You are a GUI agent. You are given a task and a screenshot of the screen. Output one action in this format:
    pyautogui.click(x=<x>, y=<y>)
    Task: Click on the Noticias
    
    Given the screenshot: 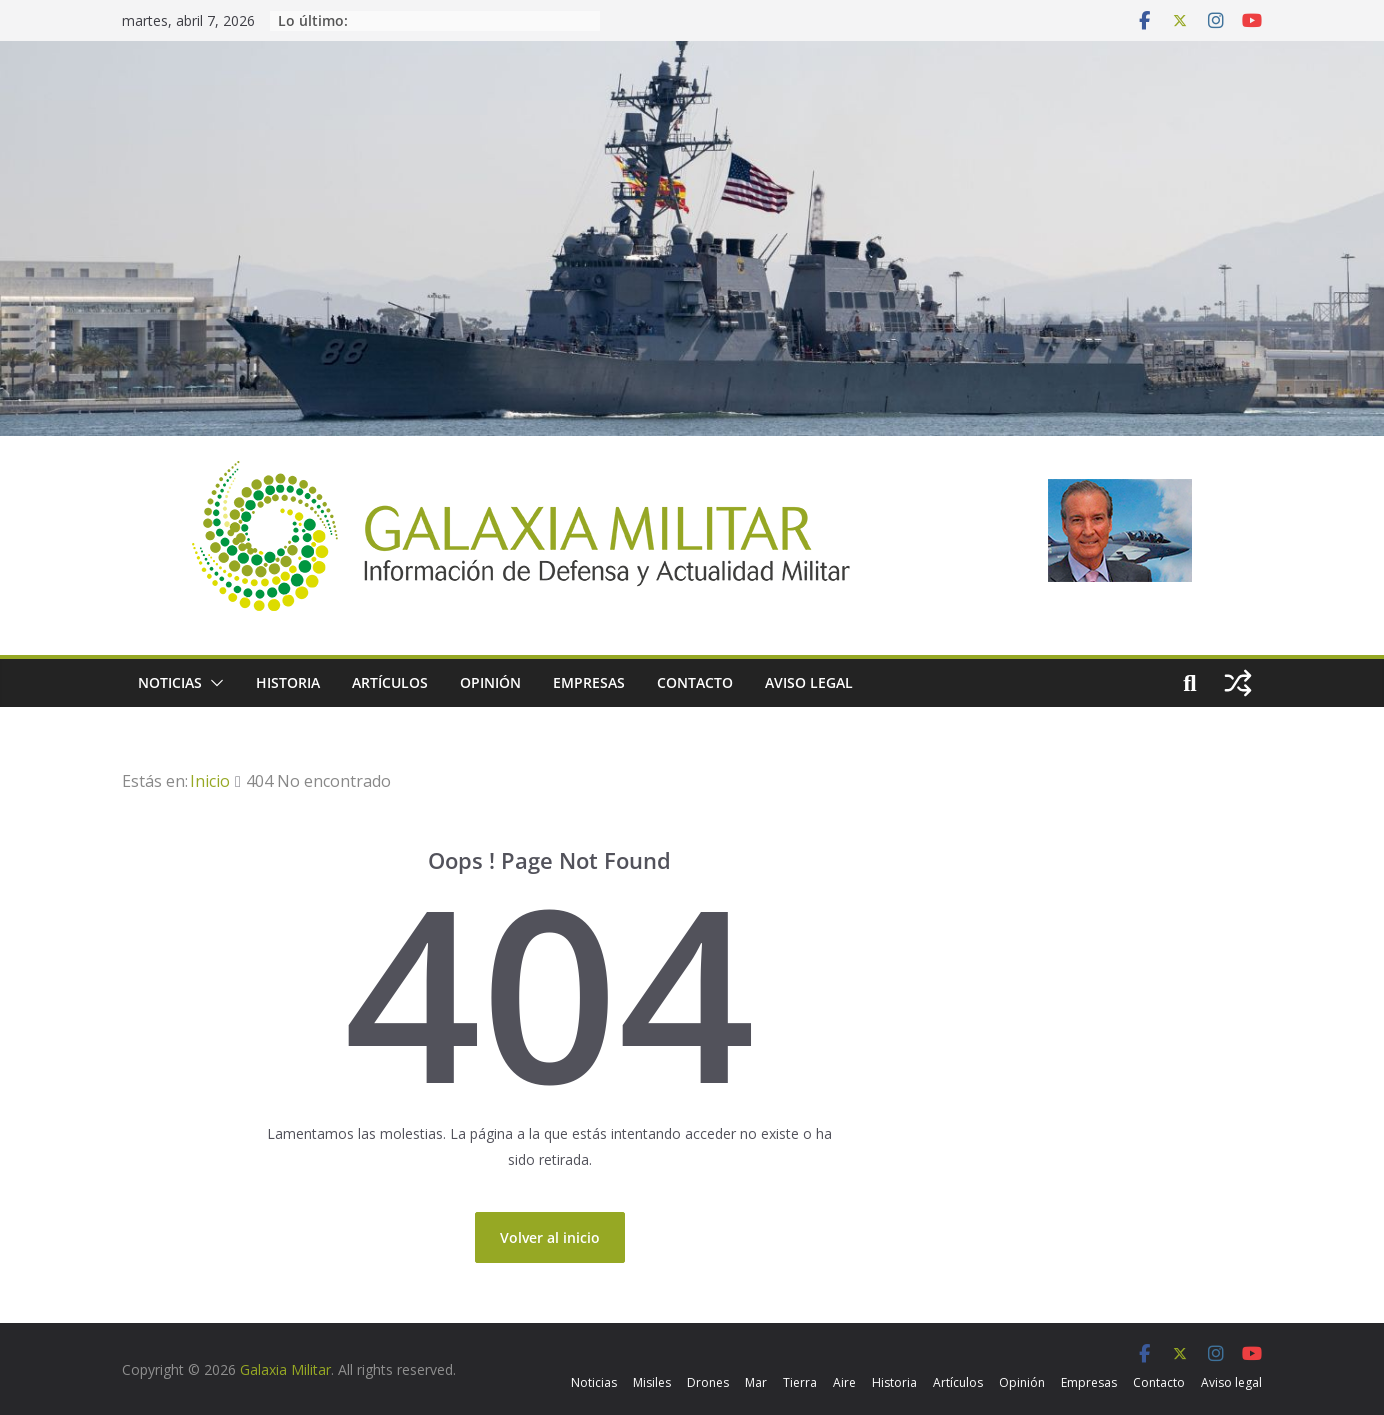 What is the action you would take?
    pyautogui.click(x=170, y=682)
    